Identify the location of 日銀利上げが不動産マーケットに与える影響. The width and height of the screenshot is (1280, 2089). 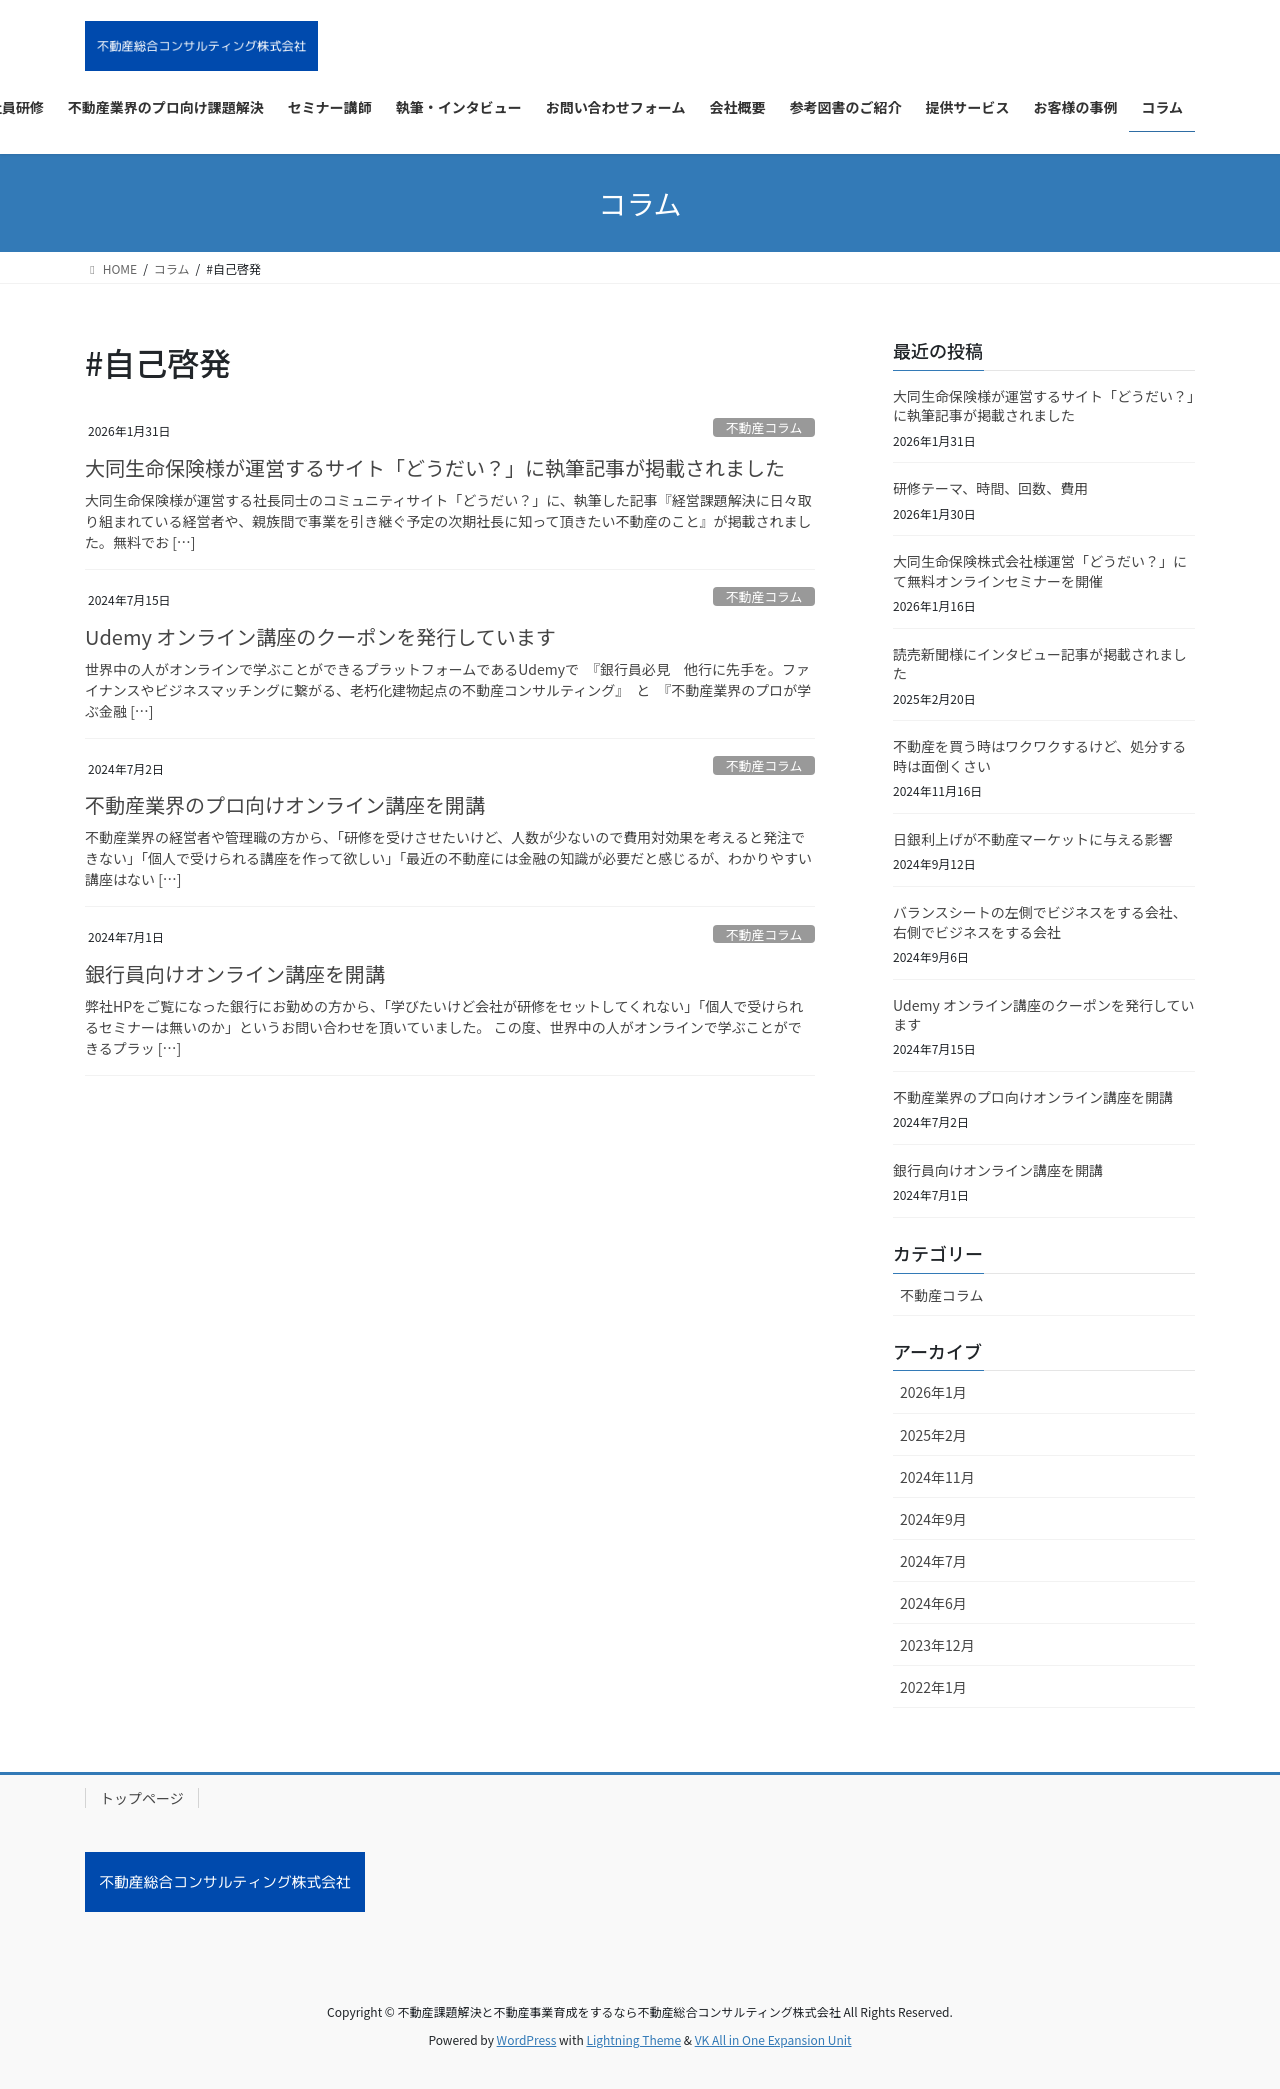
(1033, 839).